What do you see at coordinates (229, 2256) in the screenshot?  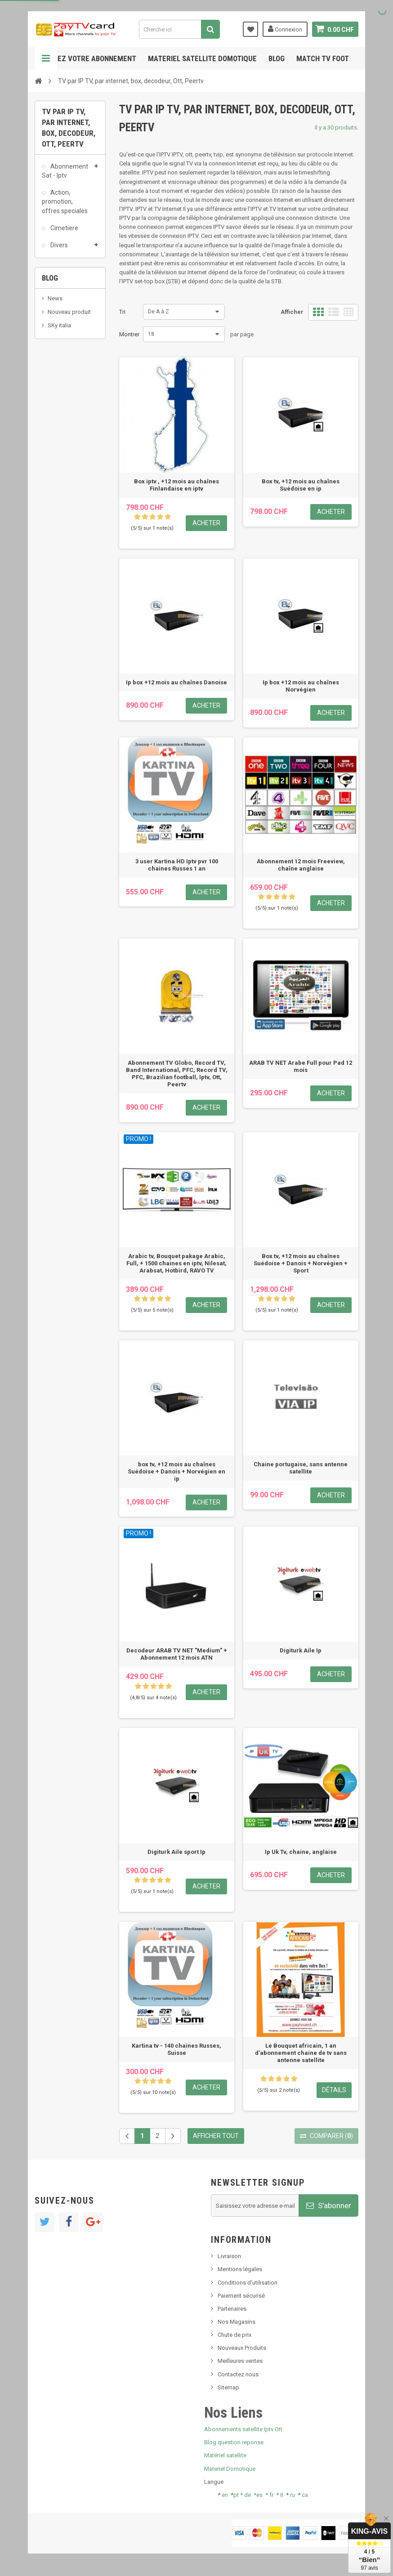 I see `Livraison` at bounding box center [229, 2256].